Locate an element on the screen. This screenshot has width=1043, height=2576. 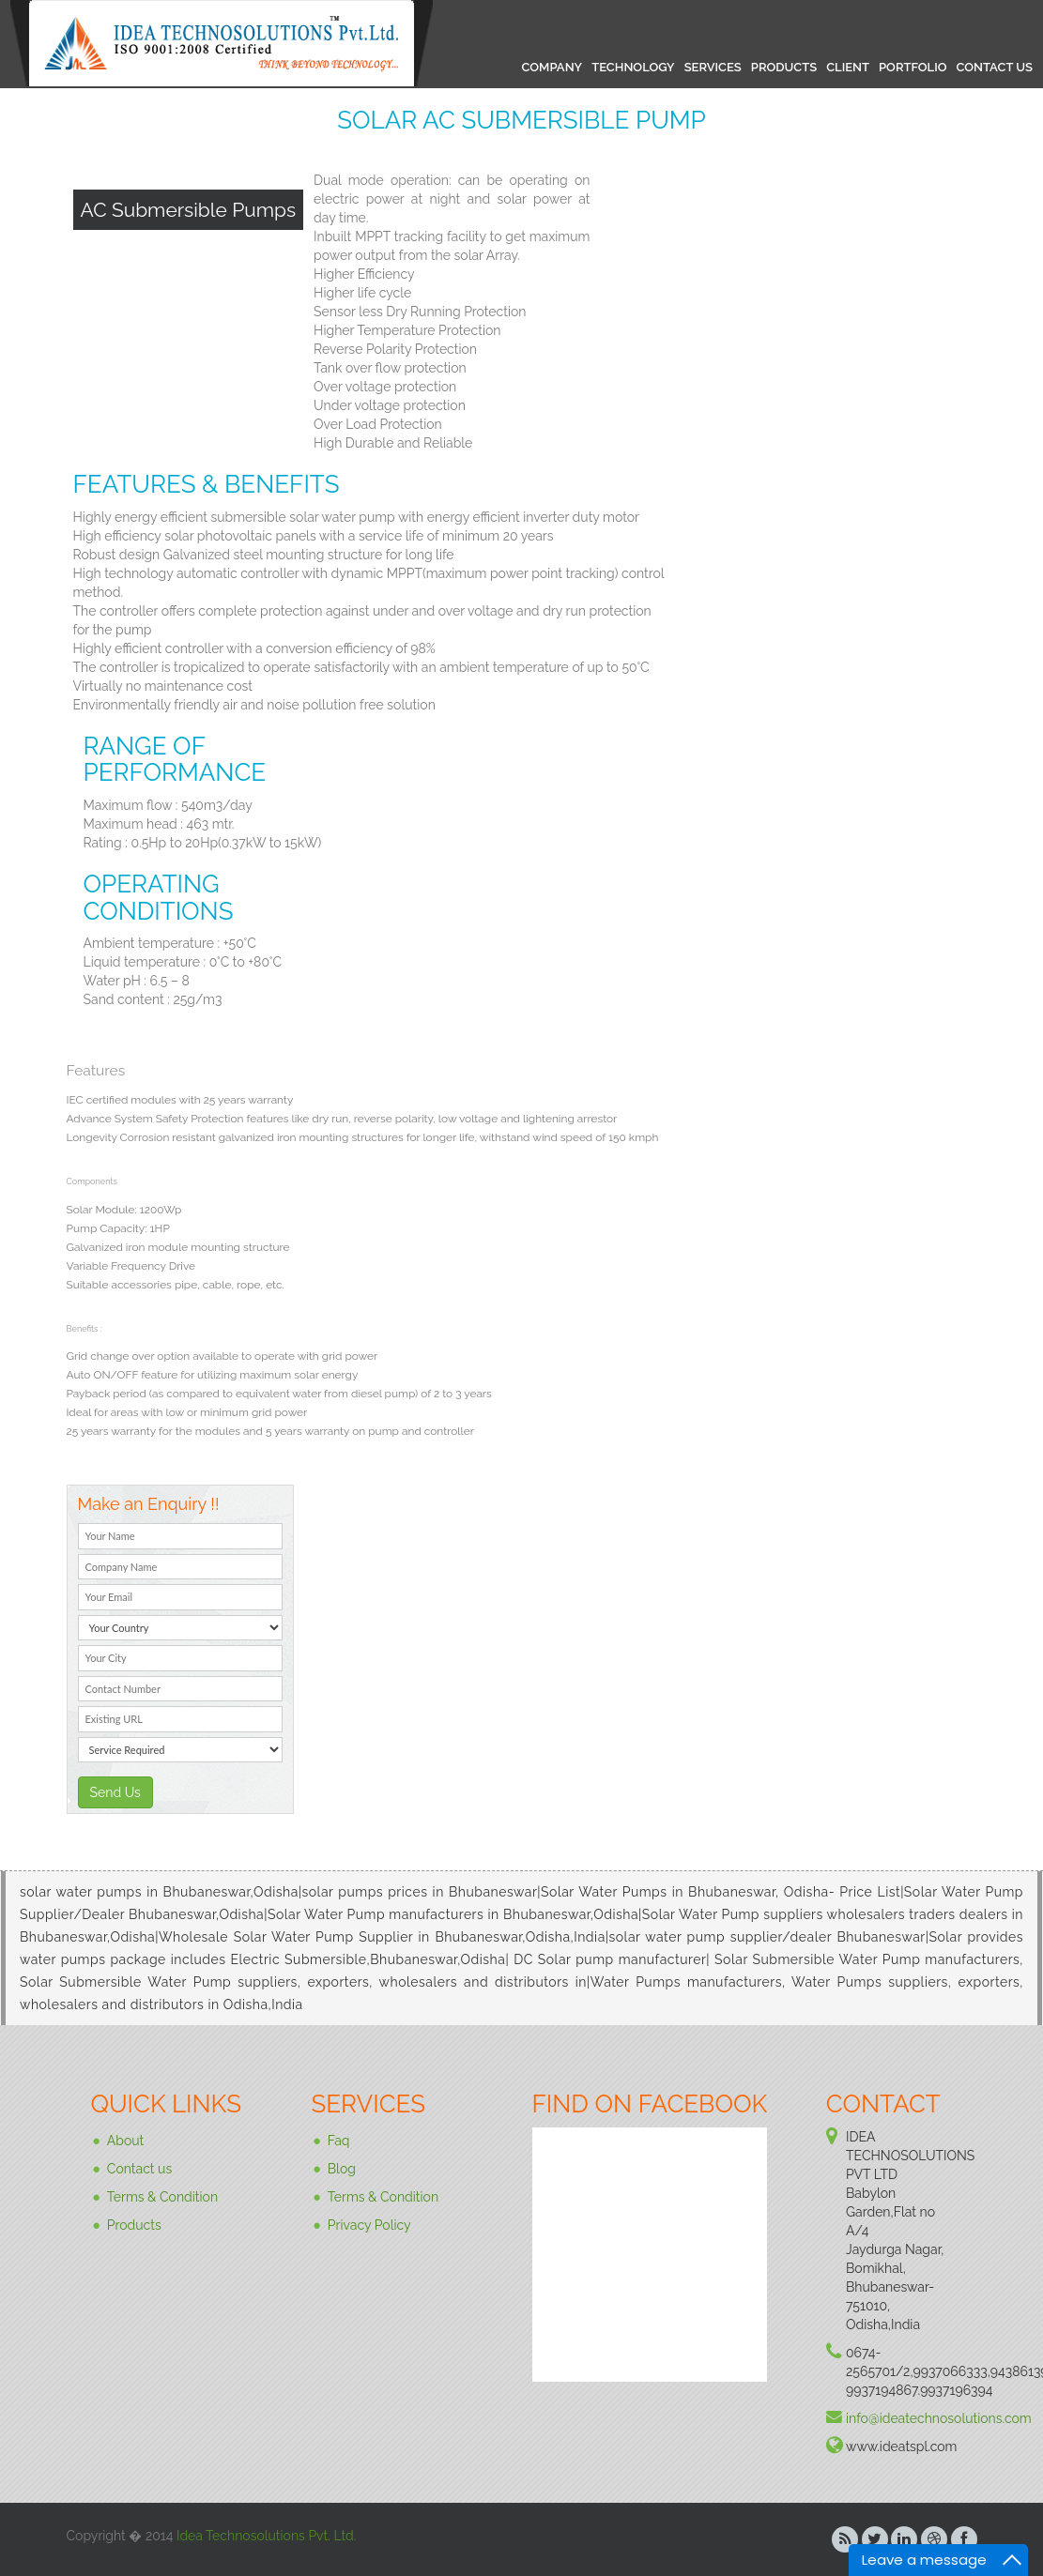
About is located at coordinates (125, 2139).